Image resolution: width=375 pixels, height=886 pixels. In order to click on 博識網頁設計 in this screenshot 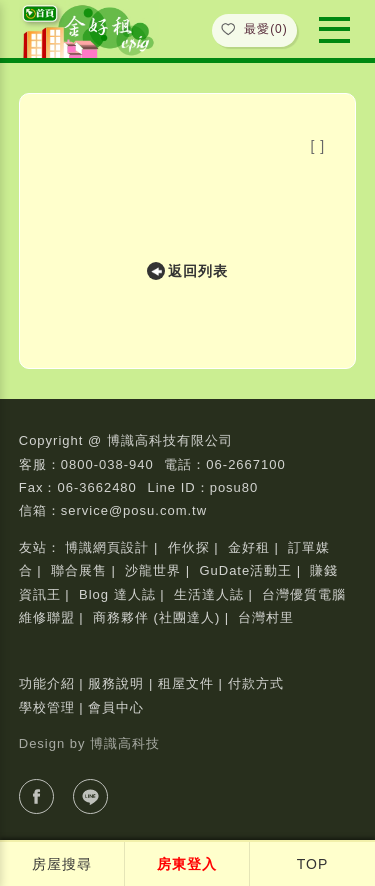, I will do `click(107, 547)`.